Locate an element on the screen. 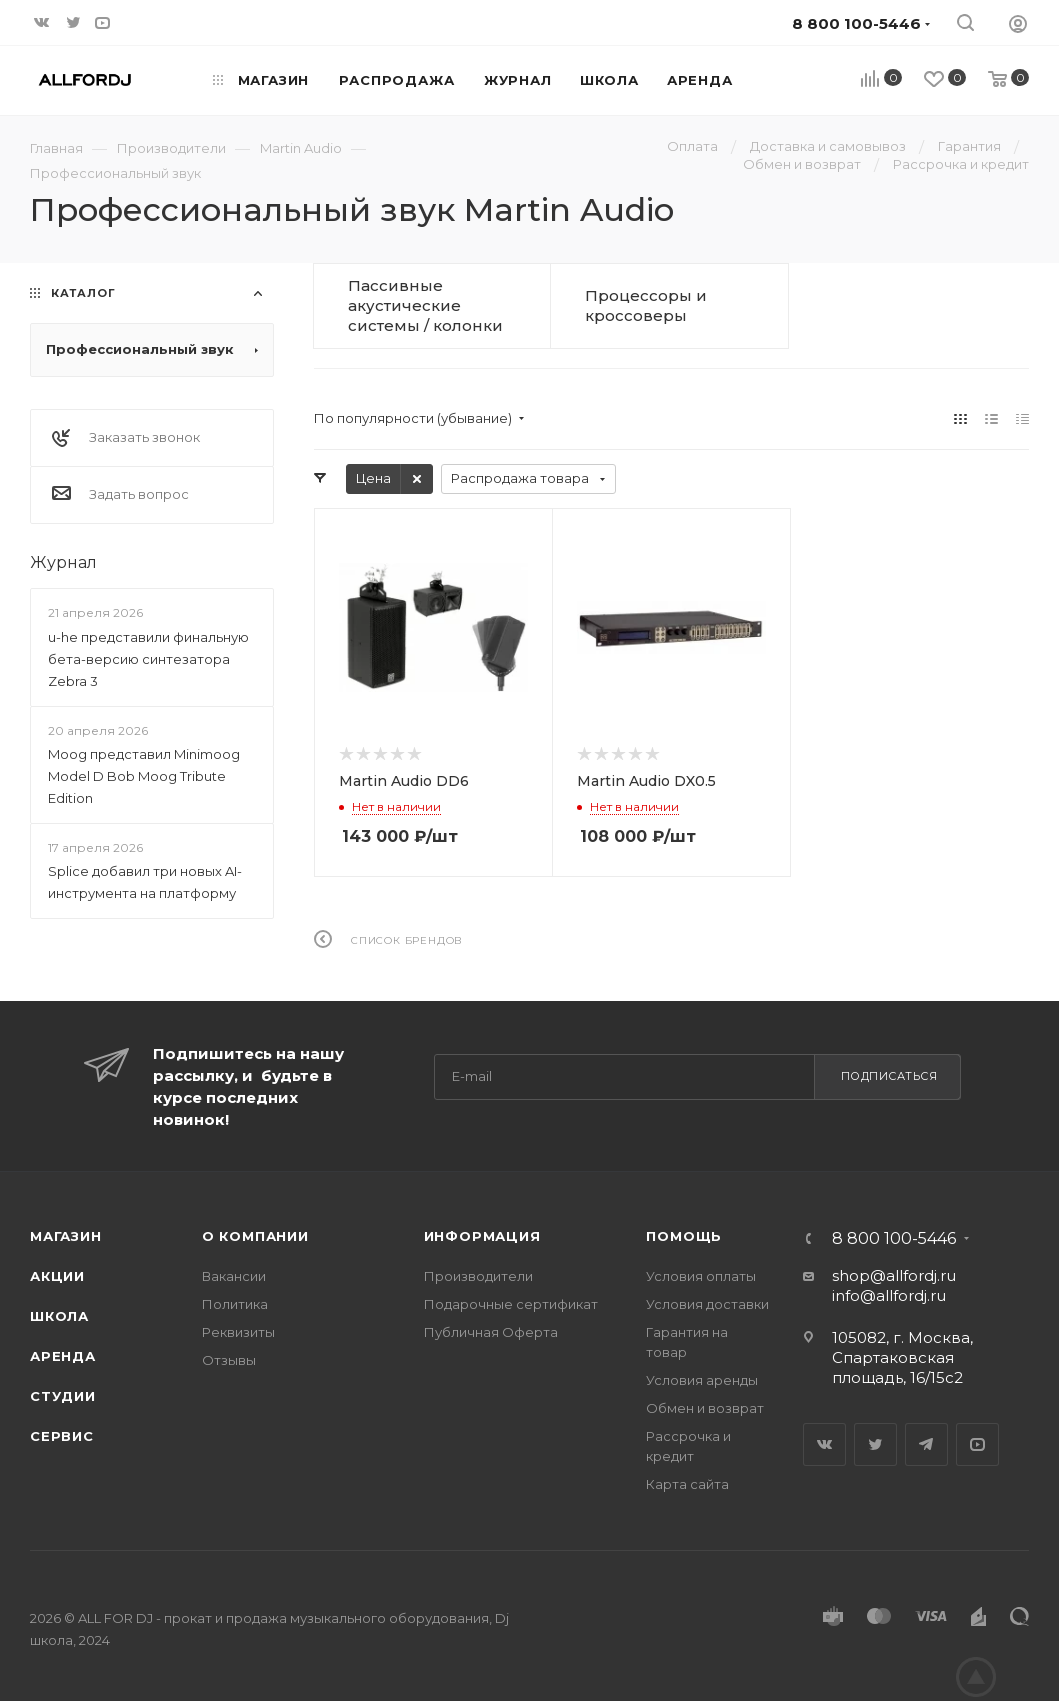  Условия аренды is located at coordinates (702, 1380).